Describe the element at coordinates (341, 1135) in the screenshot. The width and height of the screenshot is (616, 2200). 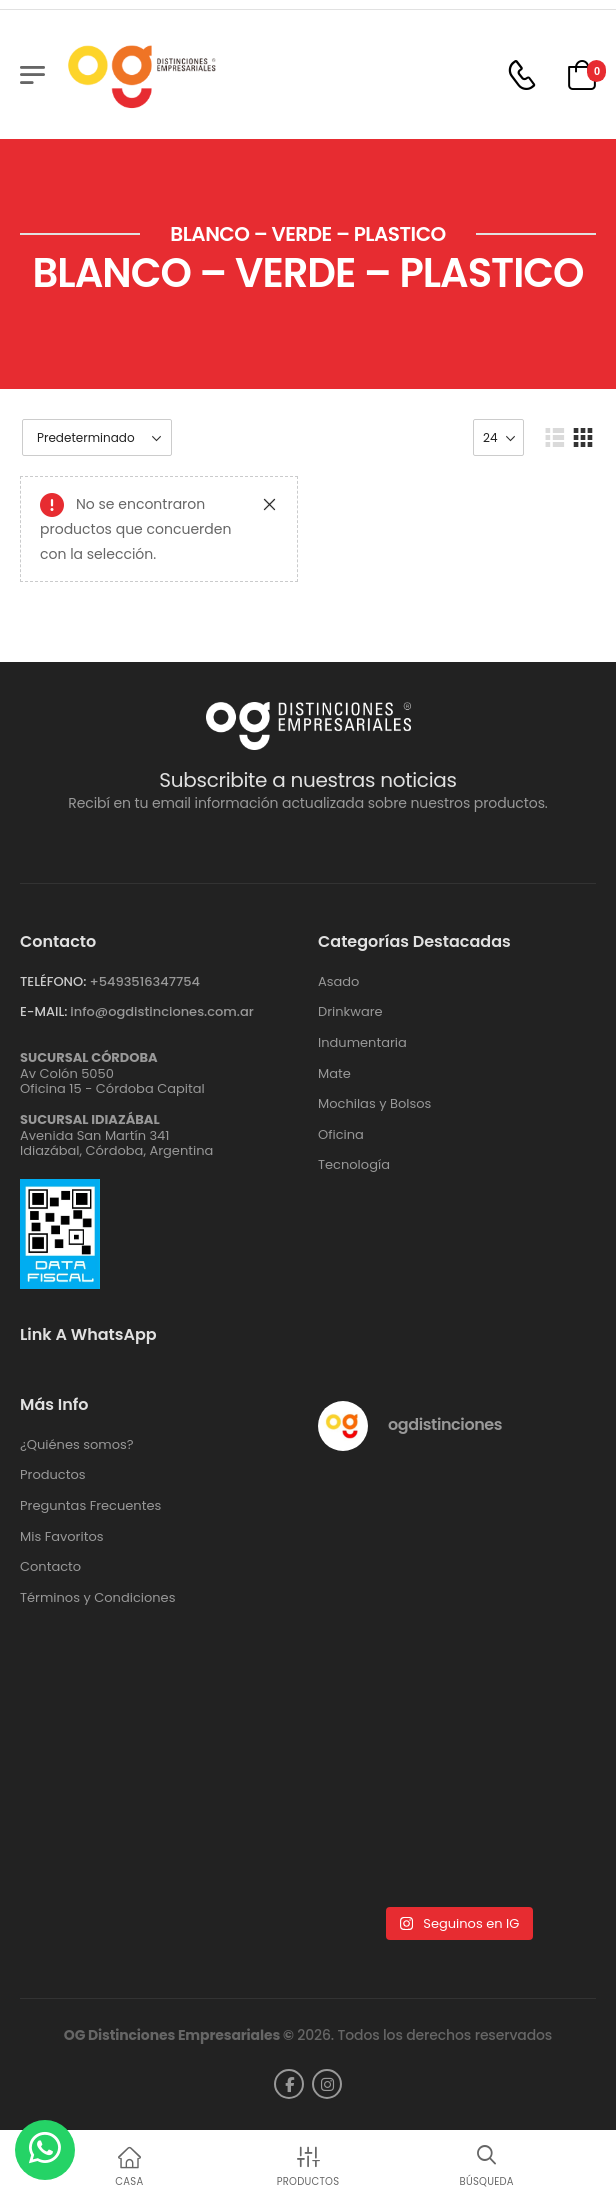
I see `Oficina` at that location.